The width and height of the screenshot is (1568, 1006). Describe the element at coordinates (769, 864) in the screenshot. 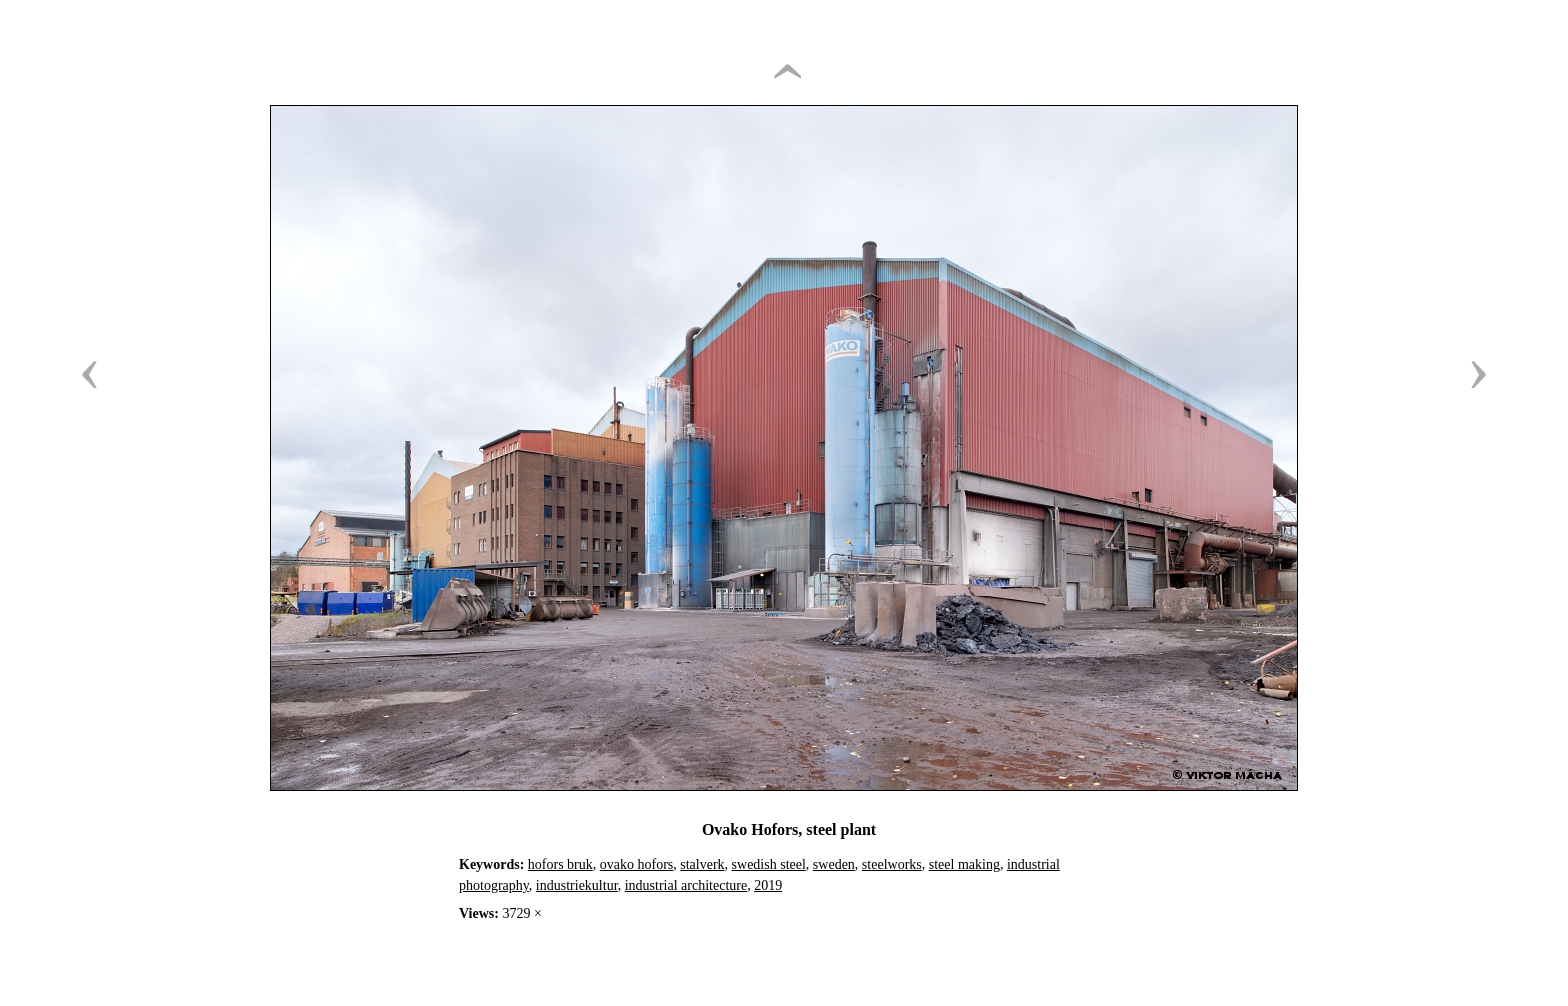

I see `swedish steel` at that location.